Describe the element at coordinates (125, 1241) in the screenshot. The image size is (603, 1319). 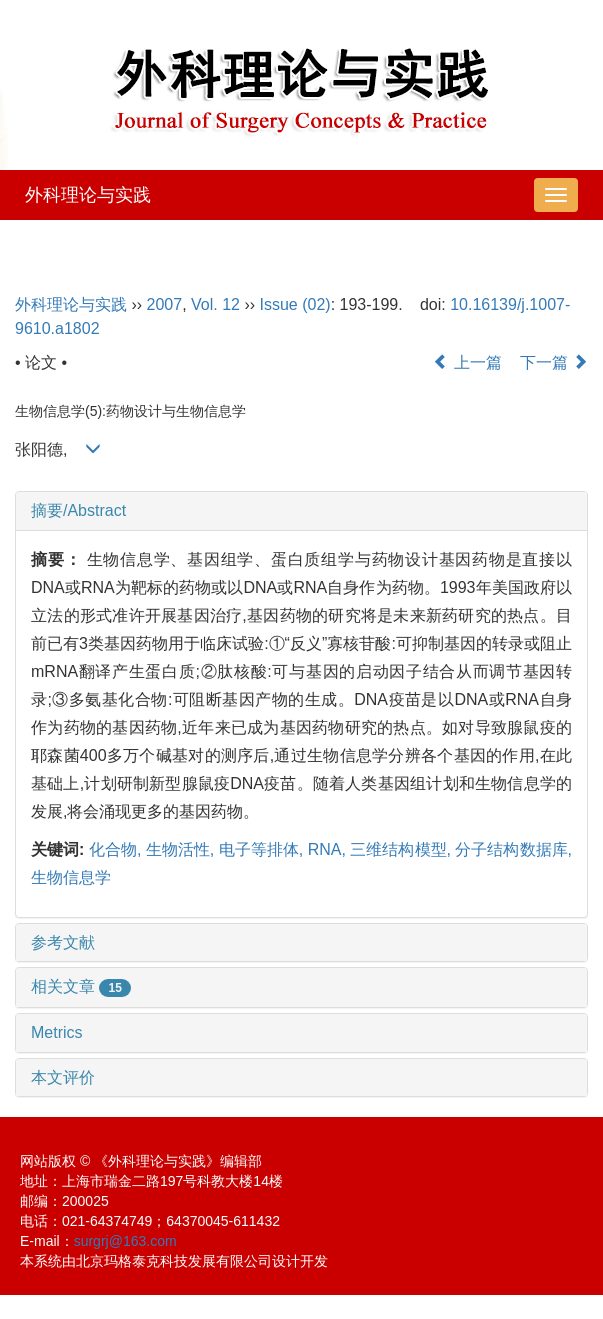
I see `surgrj@163.com` at that location.